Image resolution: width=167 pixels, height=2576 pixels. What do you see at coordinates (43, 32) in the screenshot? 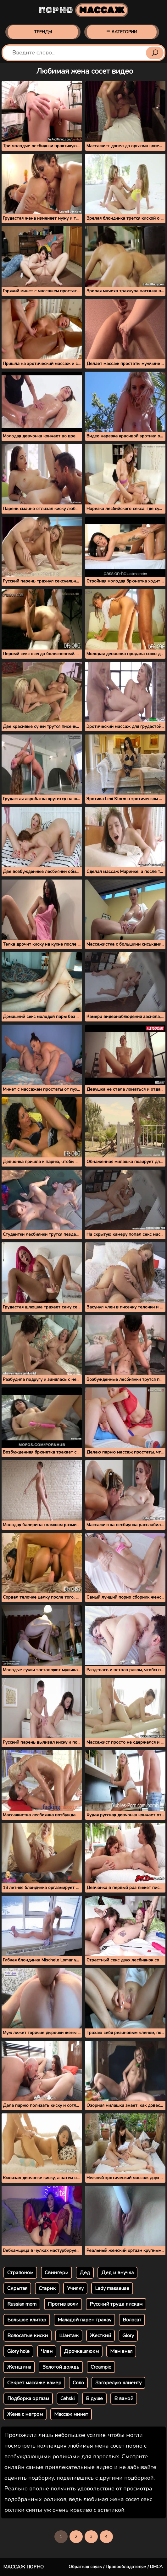
I see `Тренды` at bounding box center [43, 32].